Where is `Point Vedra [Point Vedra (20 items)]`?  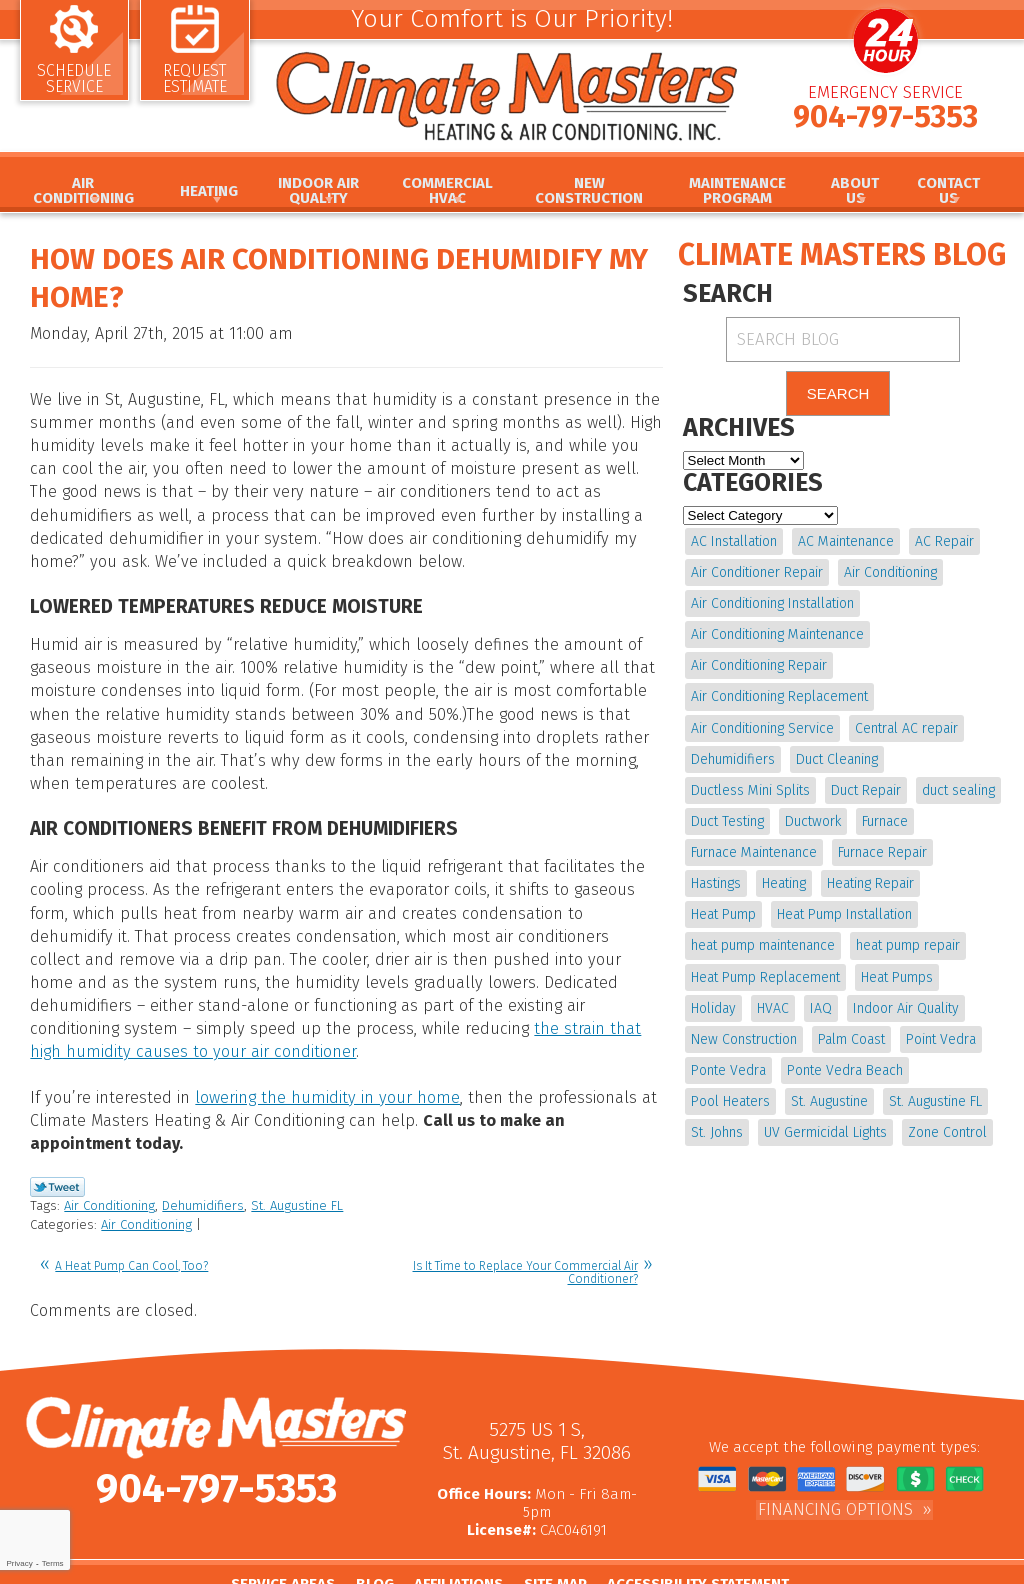 Point Vedra [Point Vedra (20 items)] is located at coordinates (813, 1027).